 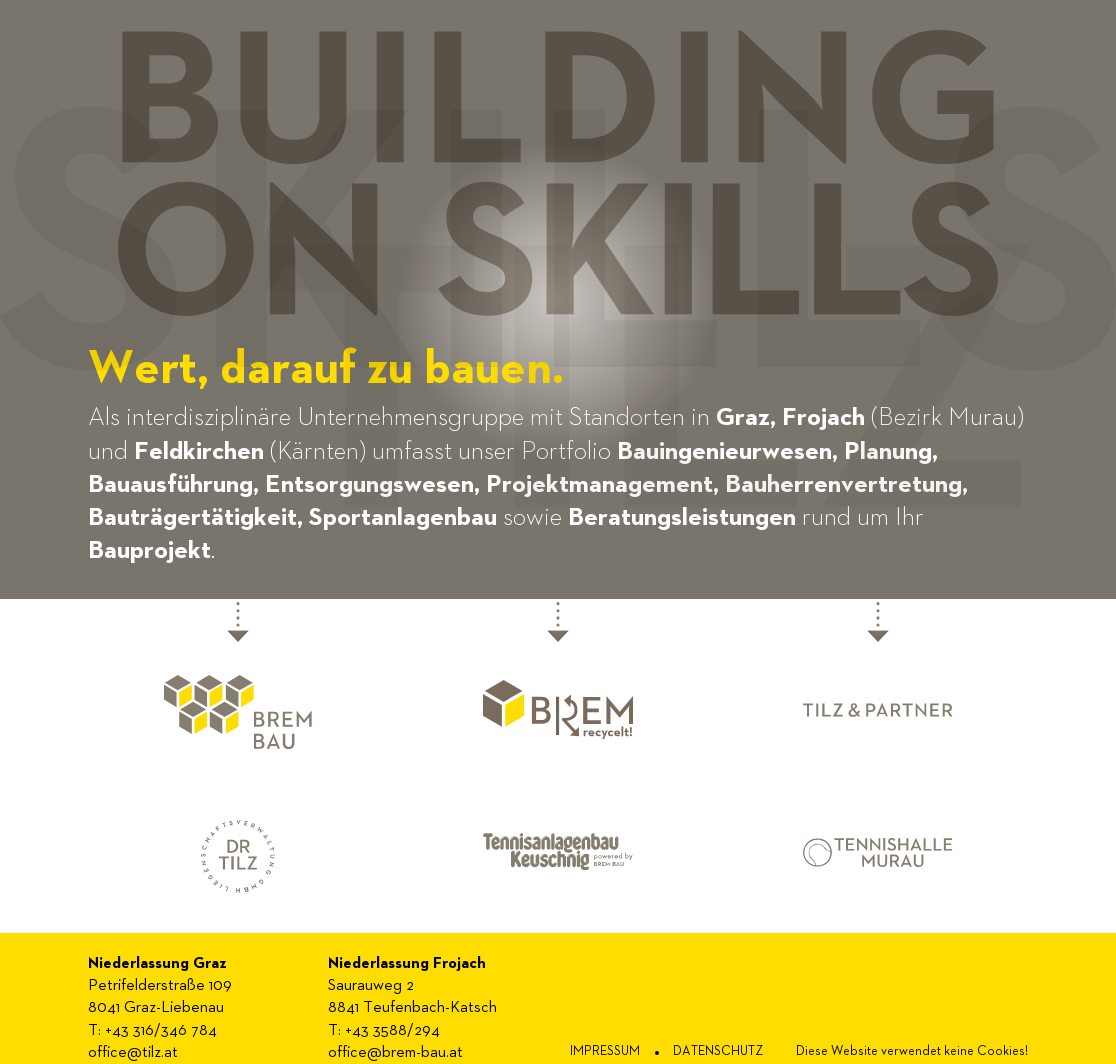 What do you see at coordinates (718, 1051) in the screenshot?
I see `Datenschutz` at bounding box center [718, 1051].